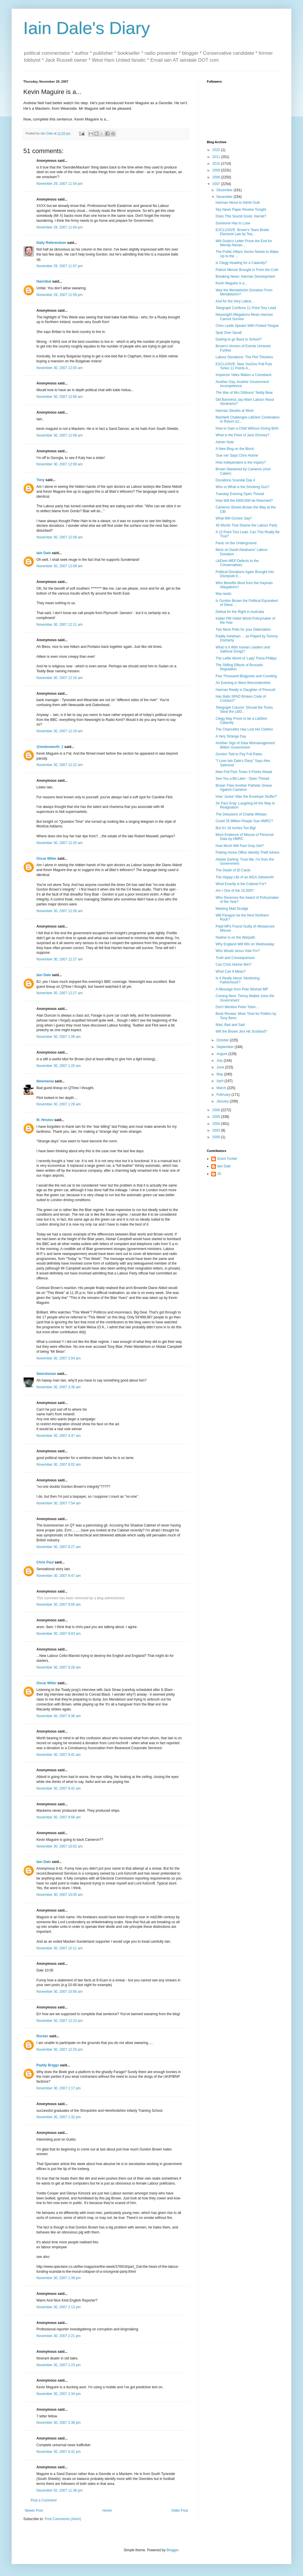  I want to click on March, so click(221, 1088).